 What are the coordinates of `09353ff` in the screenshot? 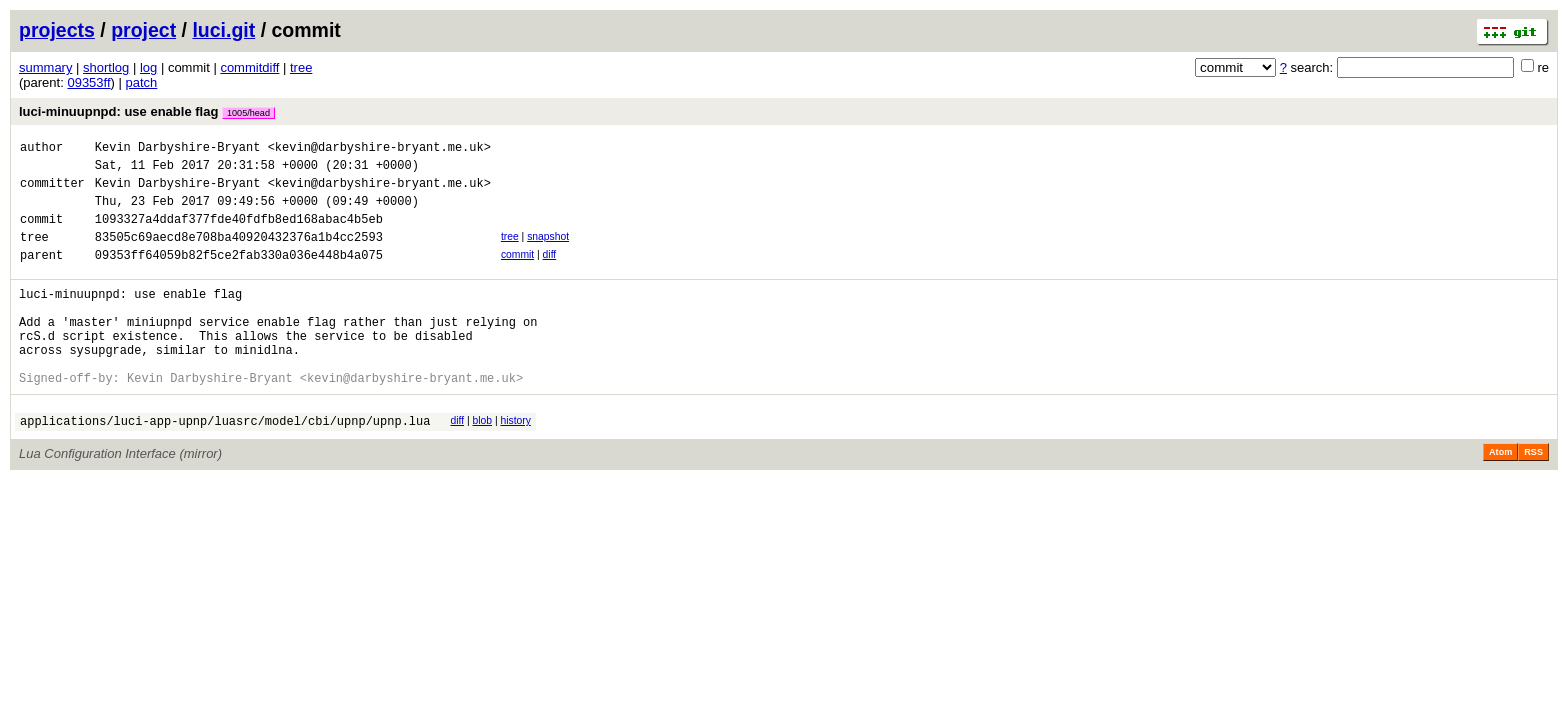 It's located at (88, 82).